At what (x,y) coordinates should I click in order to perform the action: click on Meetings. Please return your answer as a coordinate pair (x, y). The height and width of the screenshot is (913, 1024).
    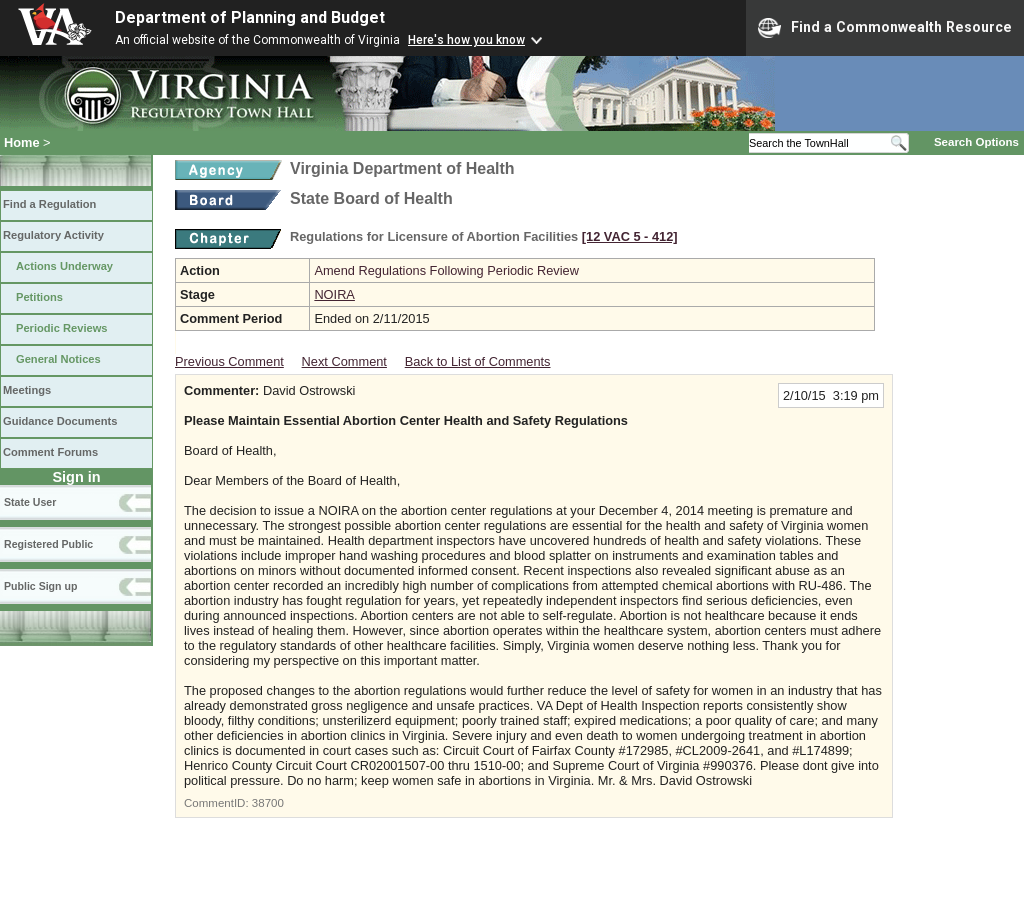
    Looking at the image, I should click on (27, 390).